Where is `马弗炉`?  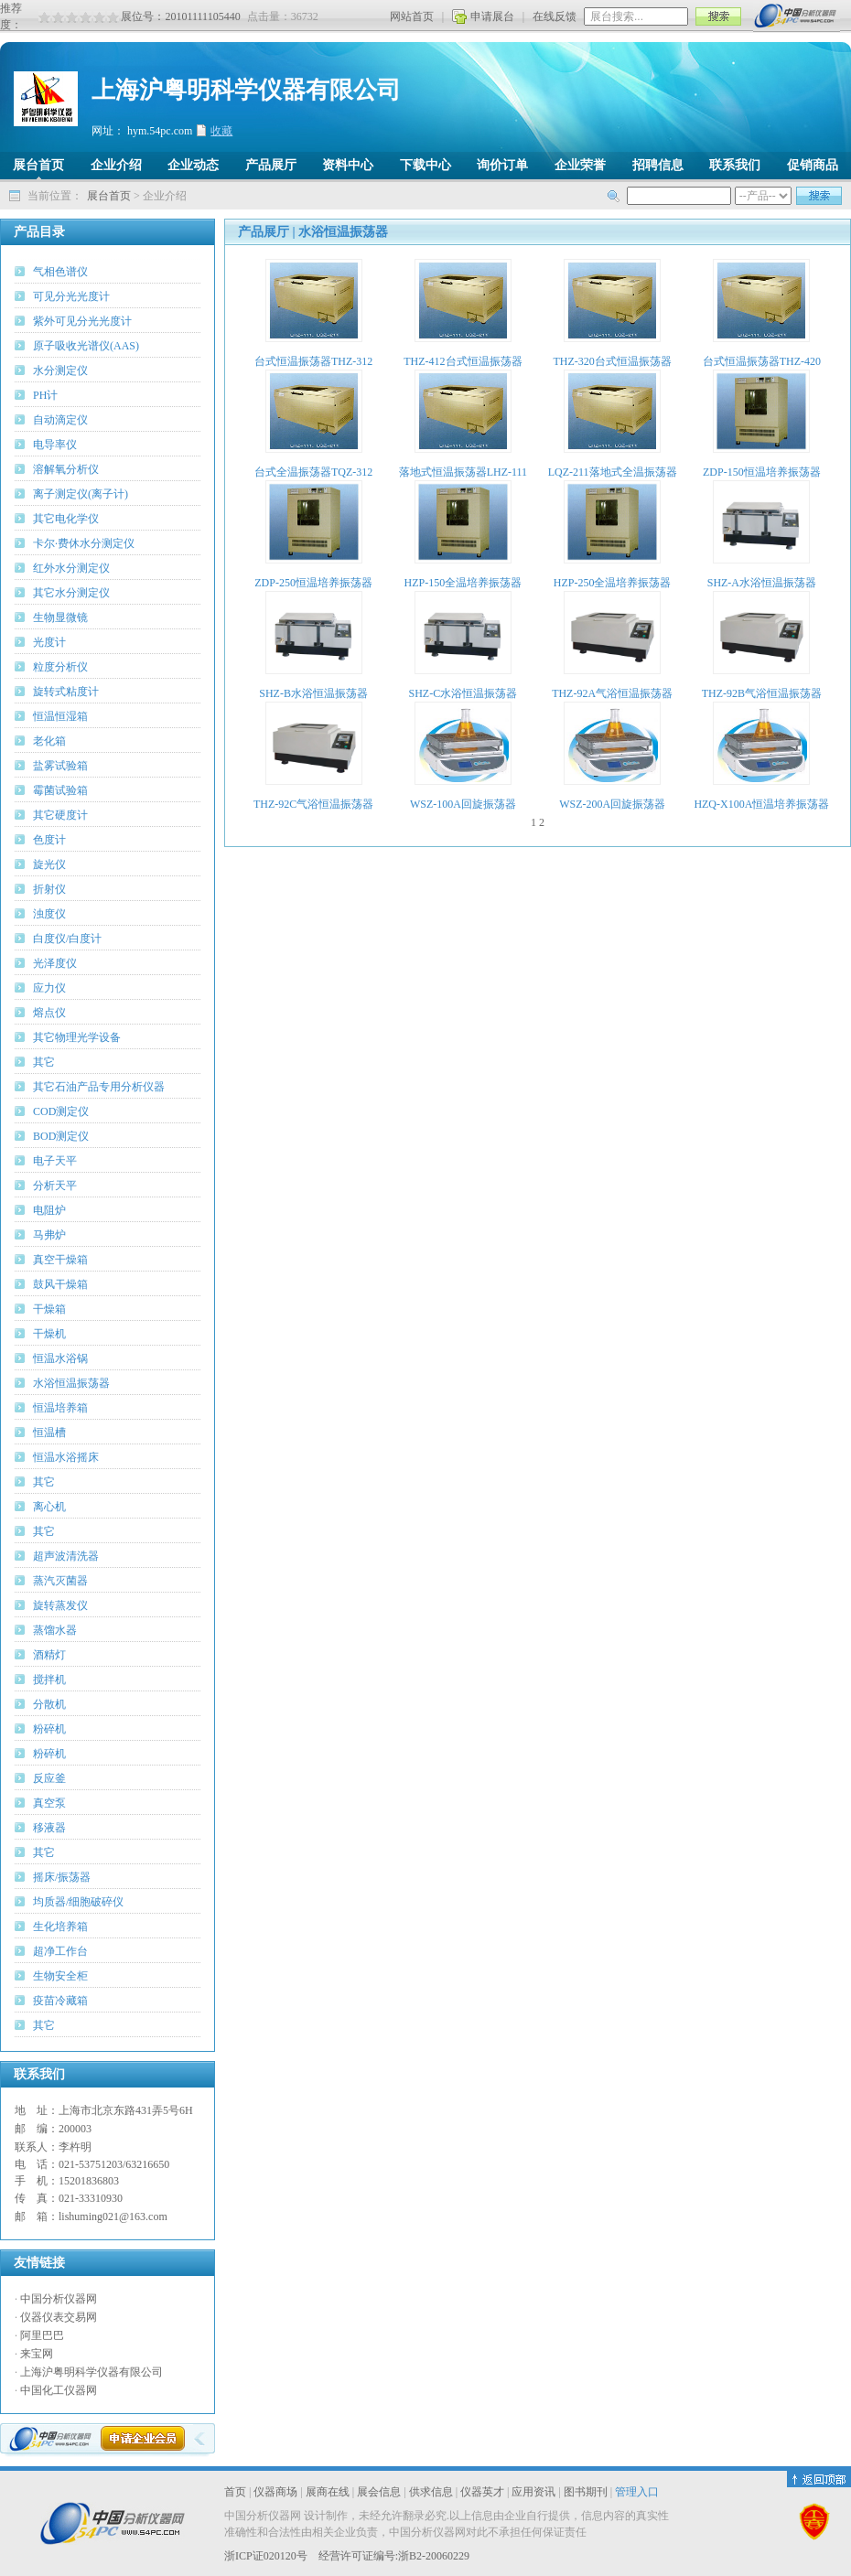
马弗炉 is located at coordinates (49, 1235).